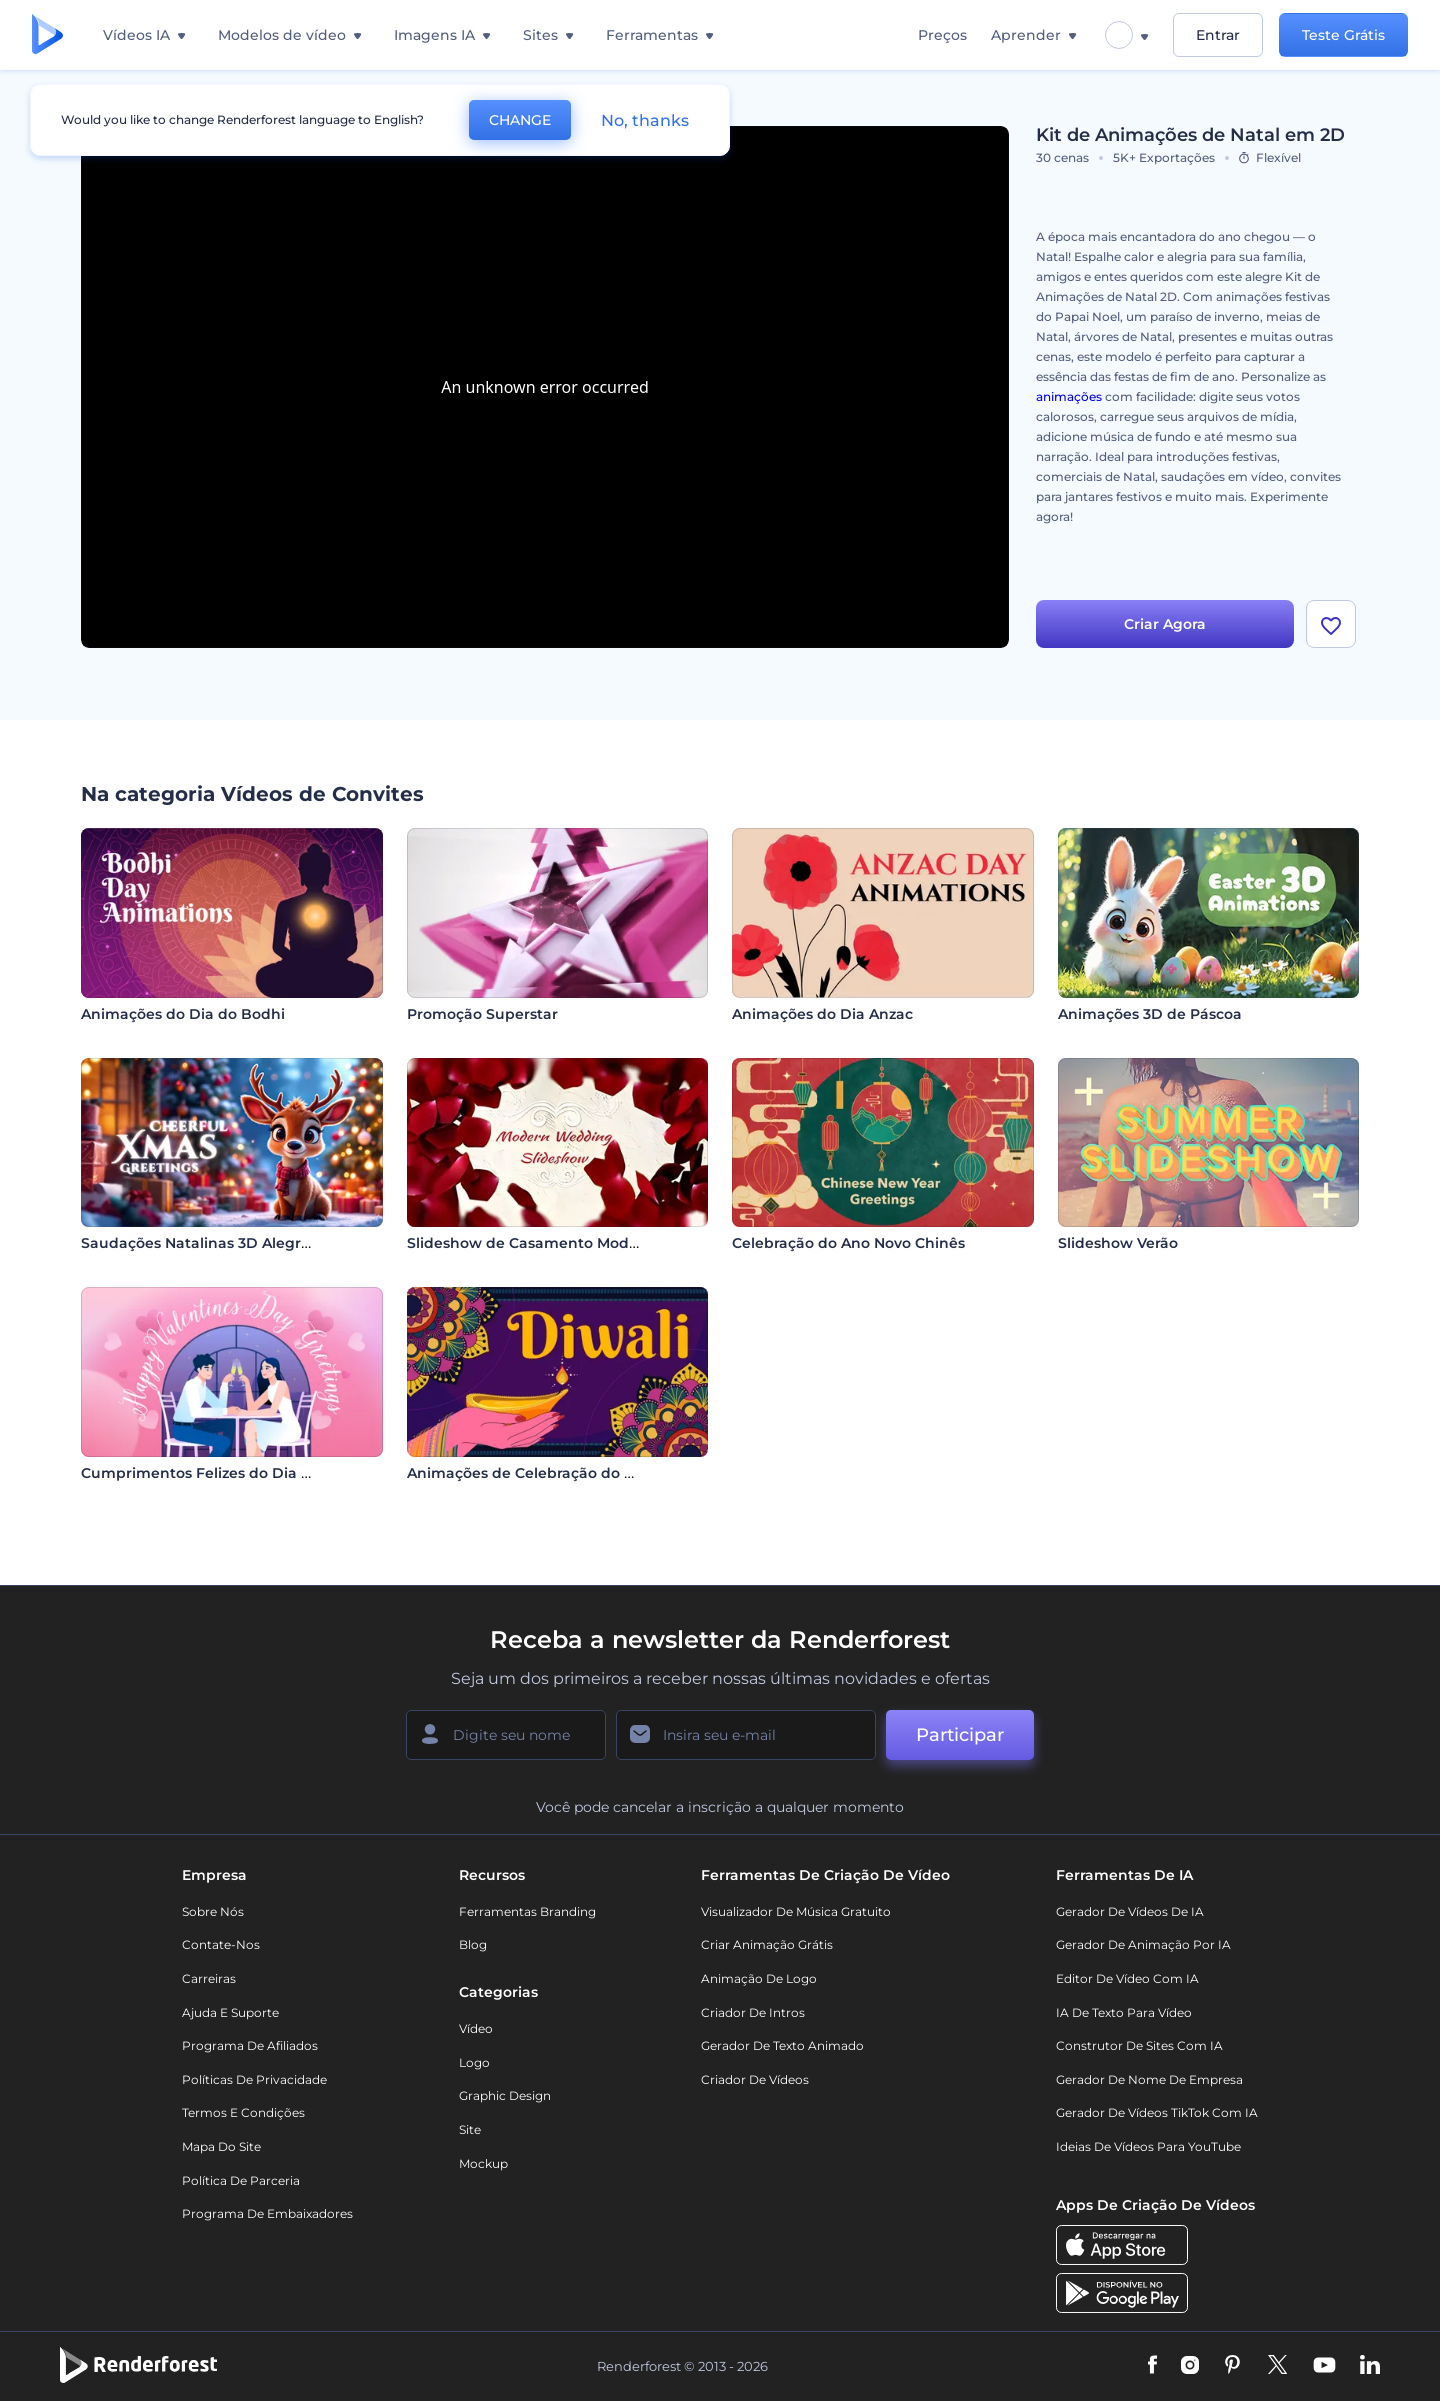  I want to click on Editor de Vídeo com IA, so click(1127, 1978).